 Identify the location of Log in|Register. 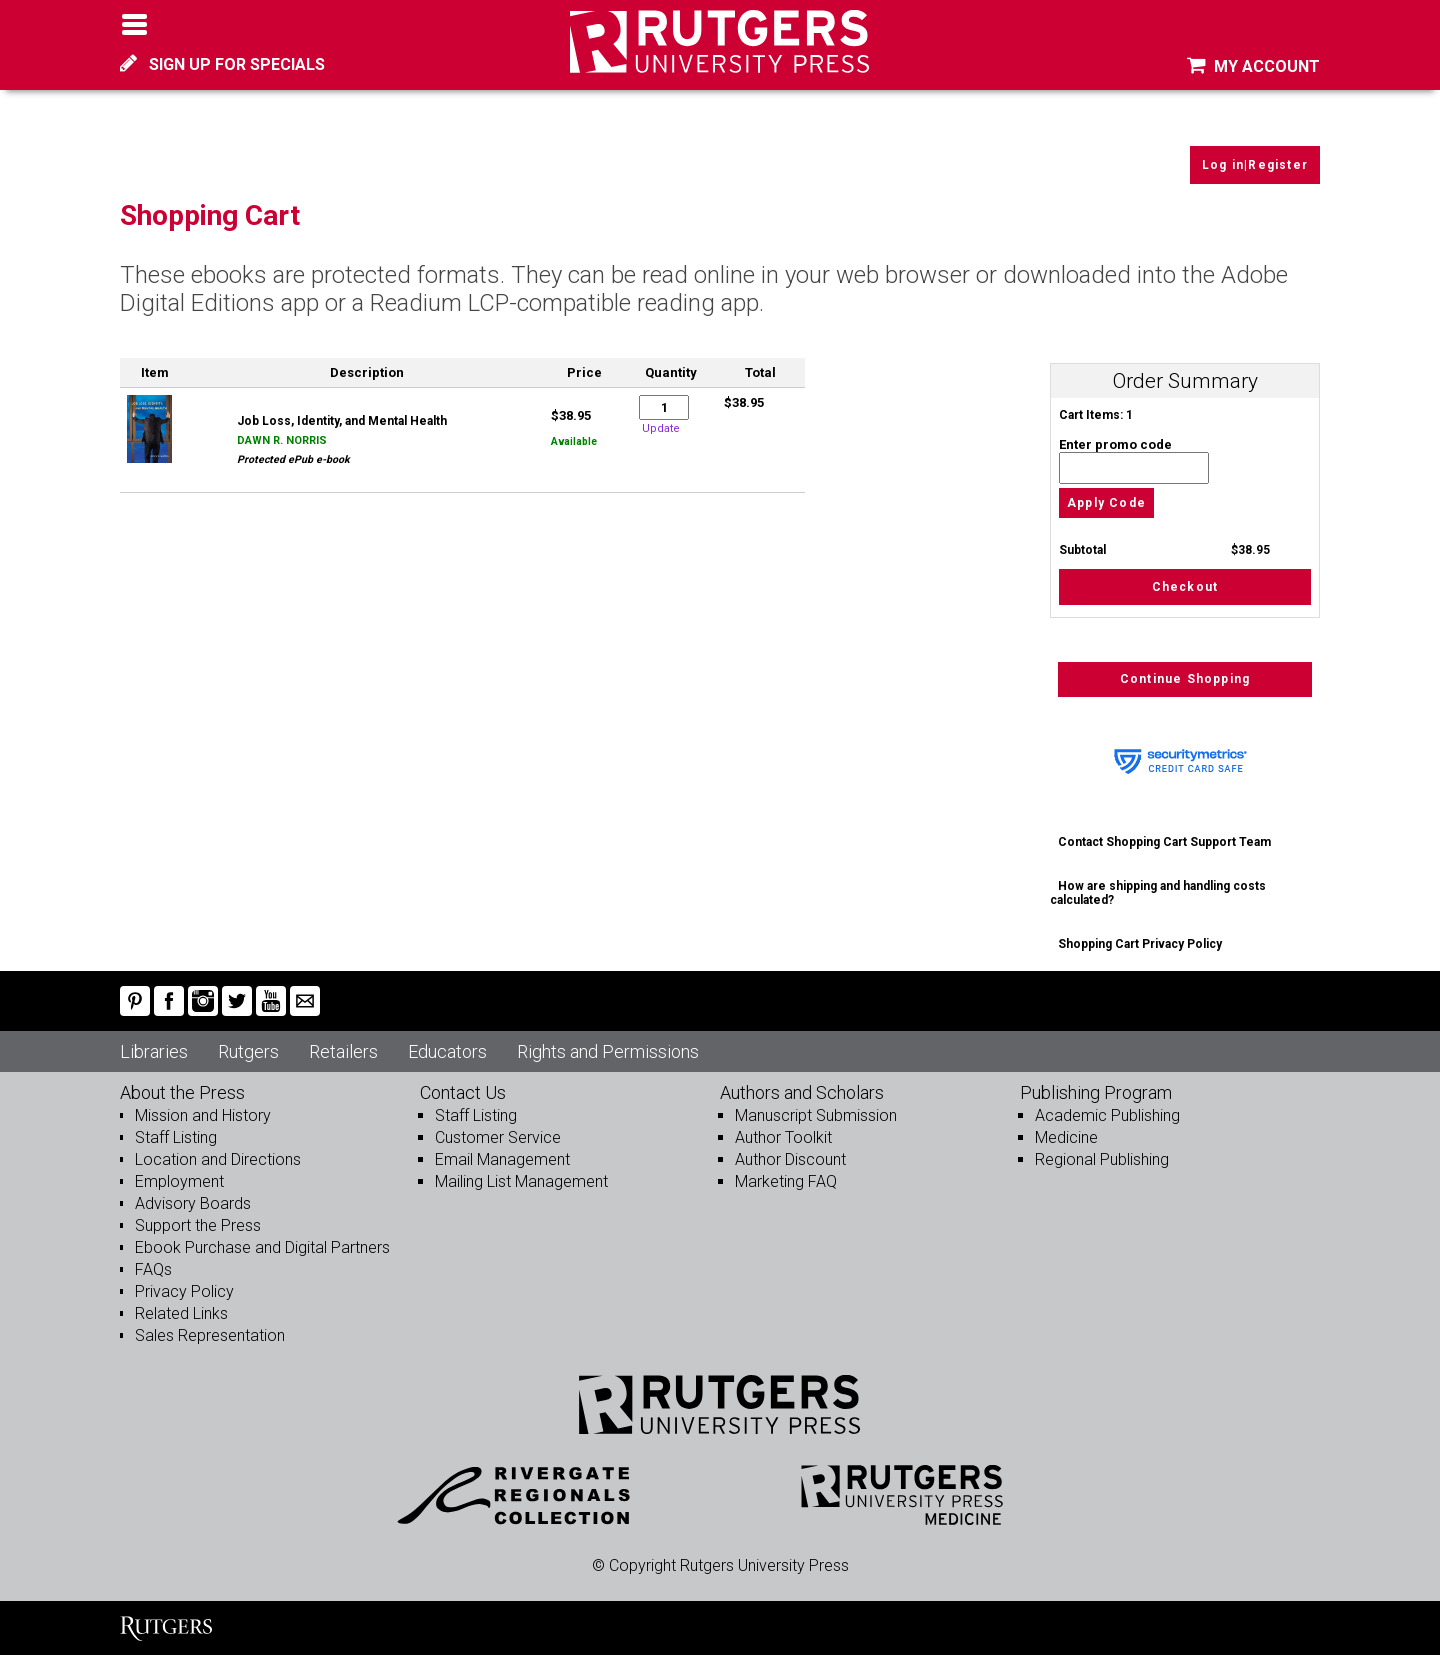
(1255, 165).